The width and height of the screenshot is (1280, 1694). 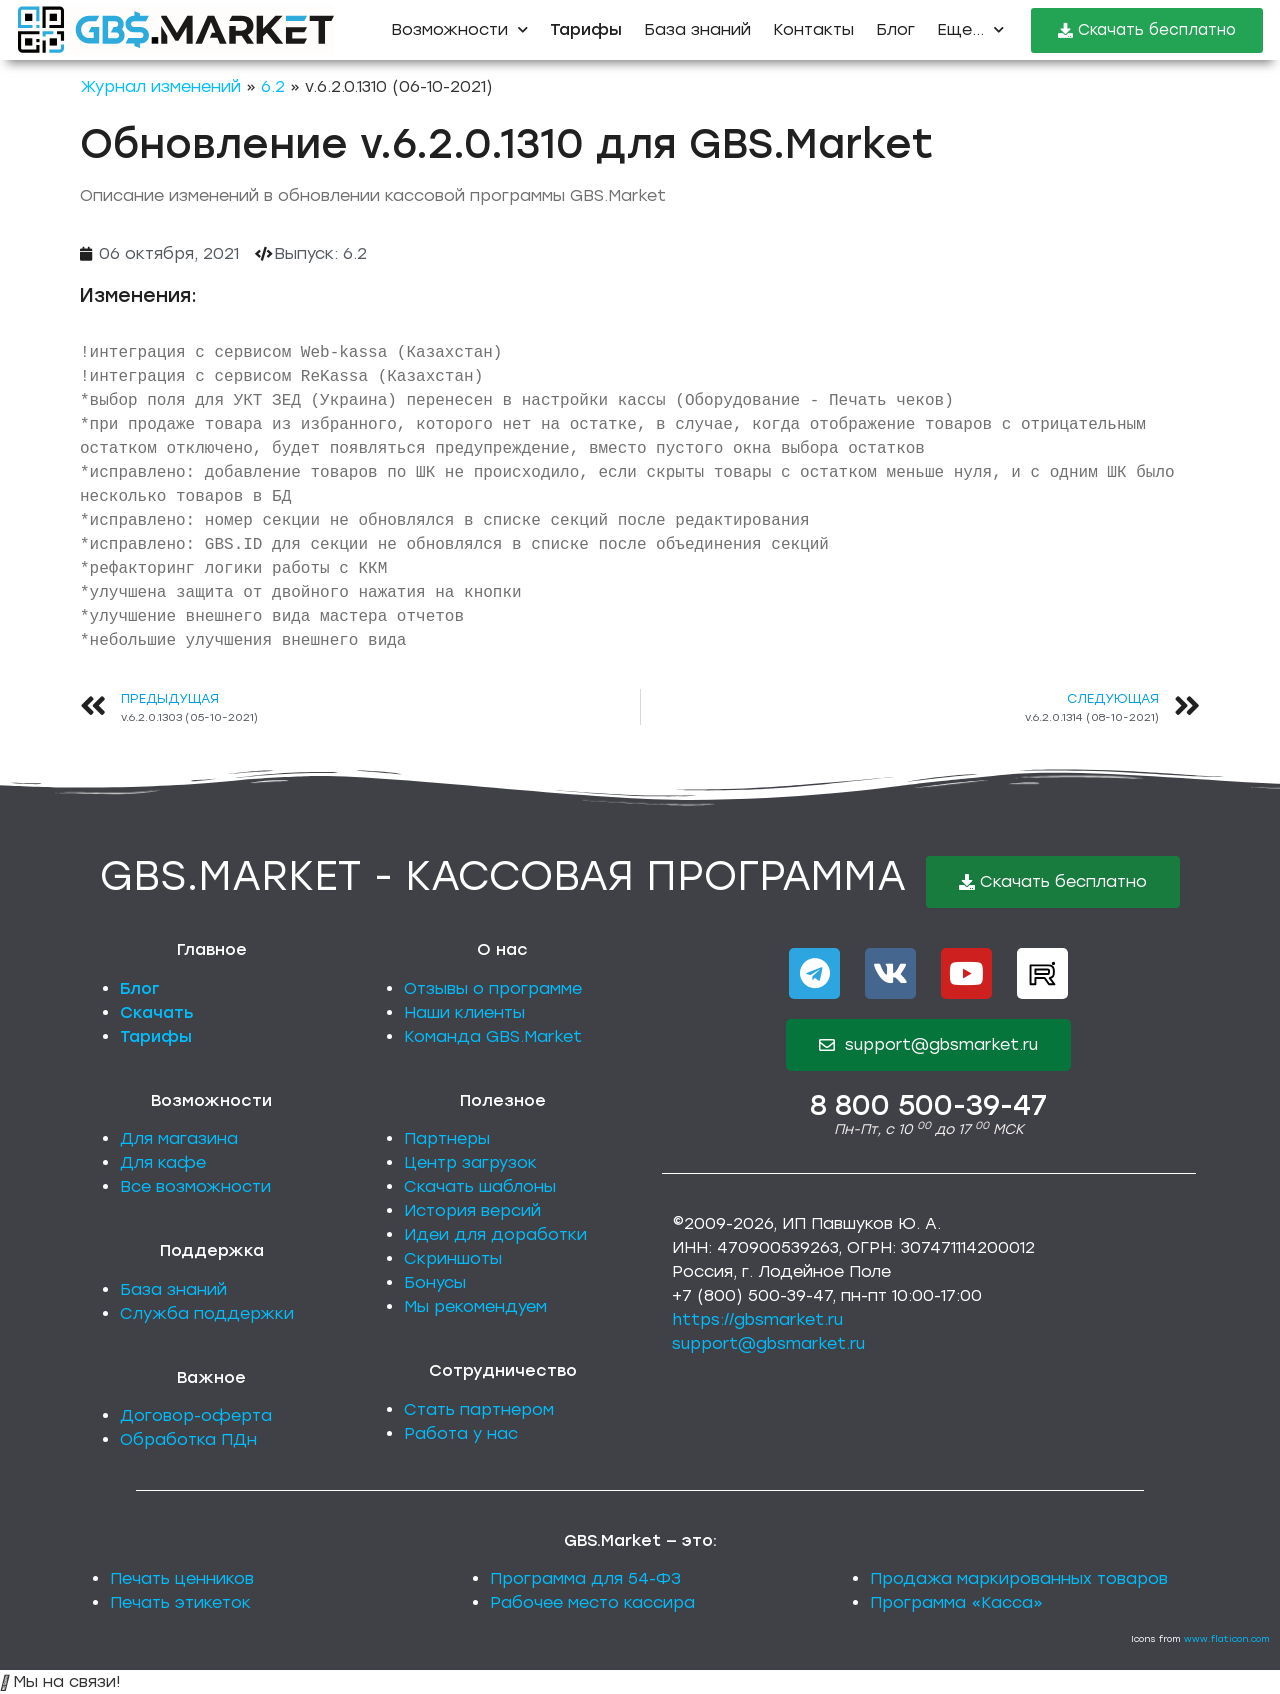 I want to click on База знаний, so click(x=697, y=29).